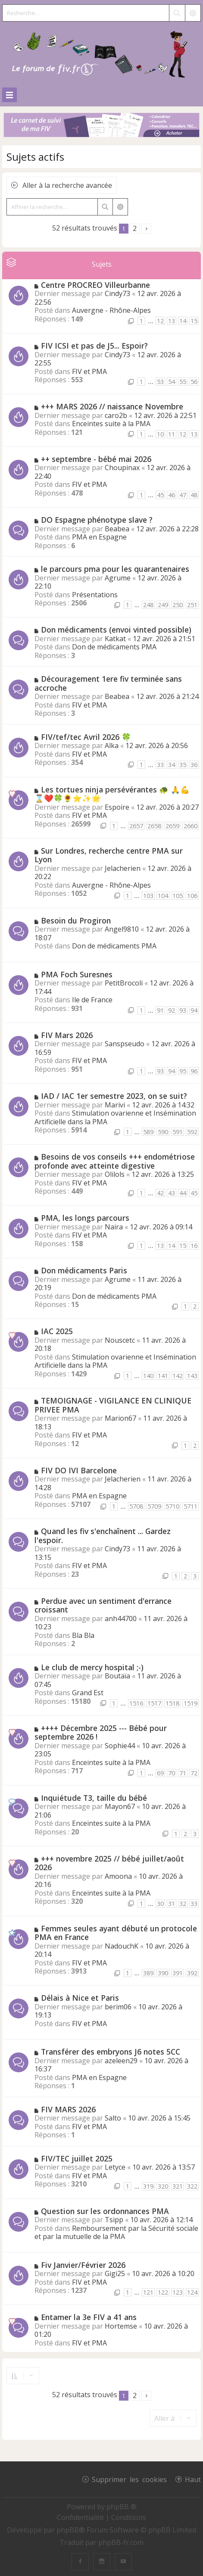 The image size is (203, 2576). What do you see at coordinates (112, 406) in the screenshot?
I see `+++ MARS 2026 // naissance Novembre` at bounding box center [112, 406].